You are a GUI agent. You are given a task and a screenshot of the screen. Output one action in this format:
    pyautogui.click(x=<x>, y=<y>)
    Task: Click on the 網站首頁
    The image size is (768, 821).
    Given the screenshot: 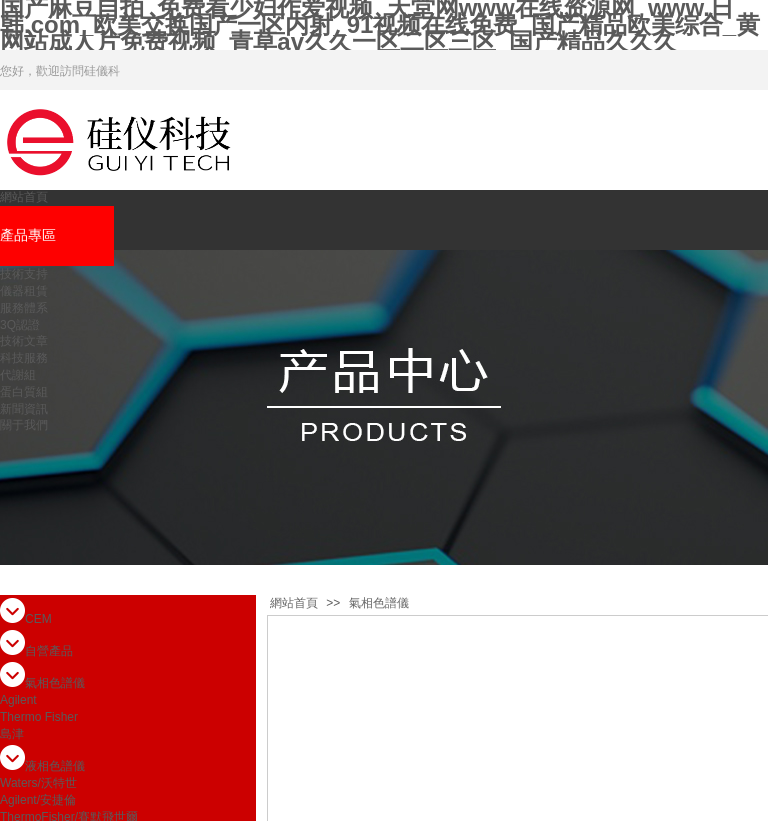 What is the action you would take?
    pyautogui.click(x=24, y=197)
    